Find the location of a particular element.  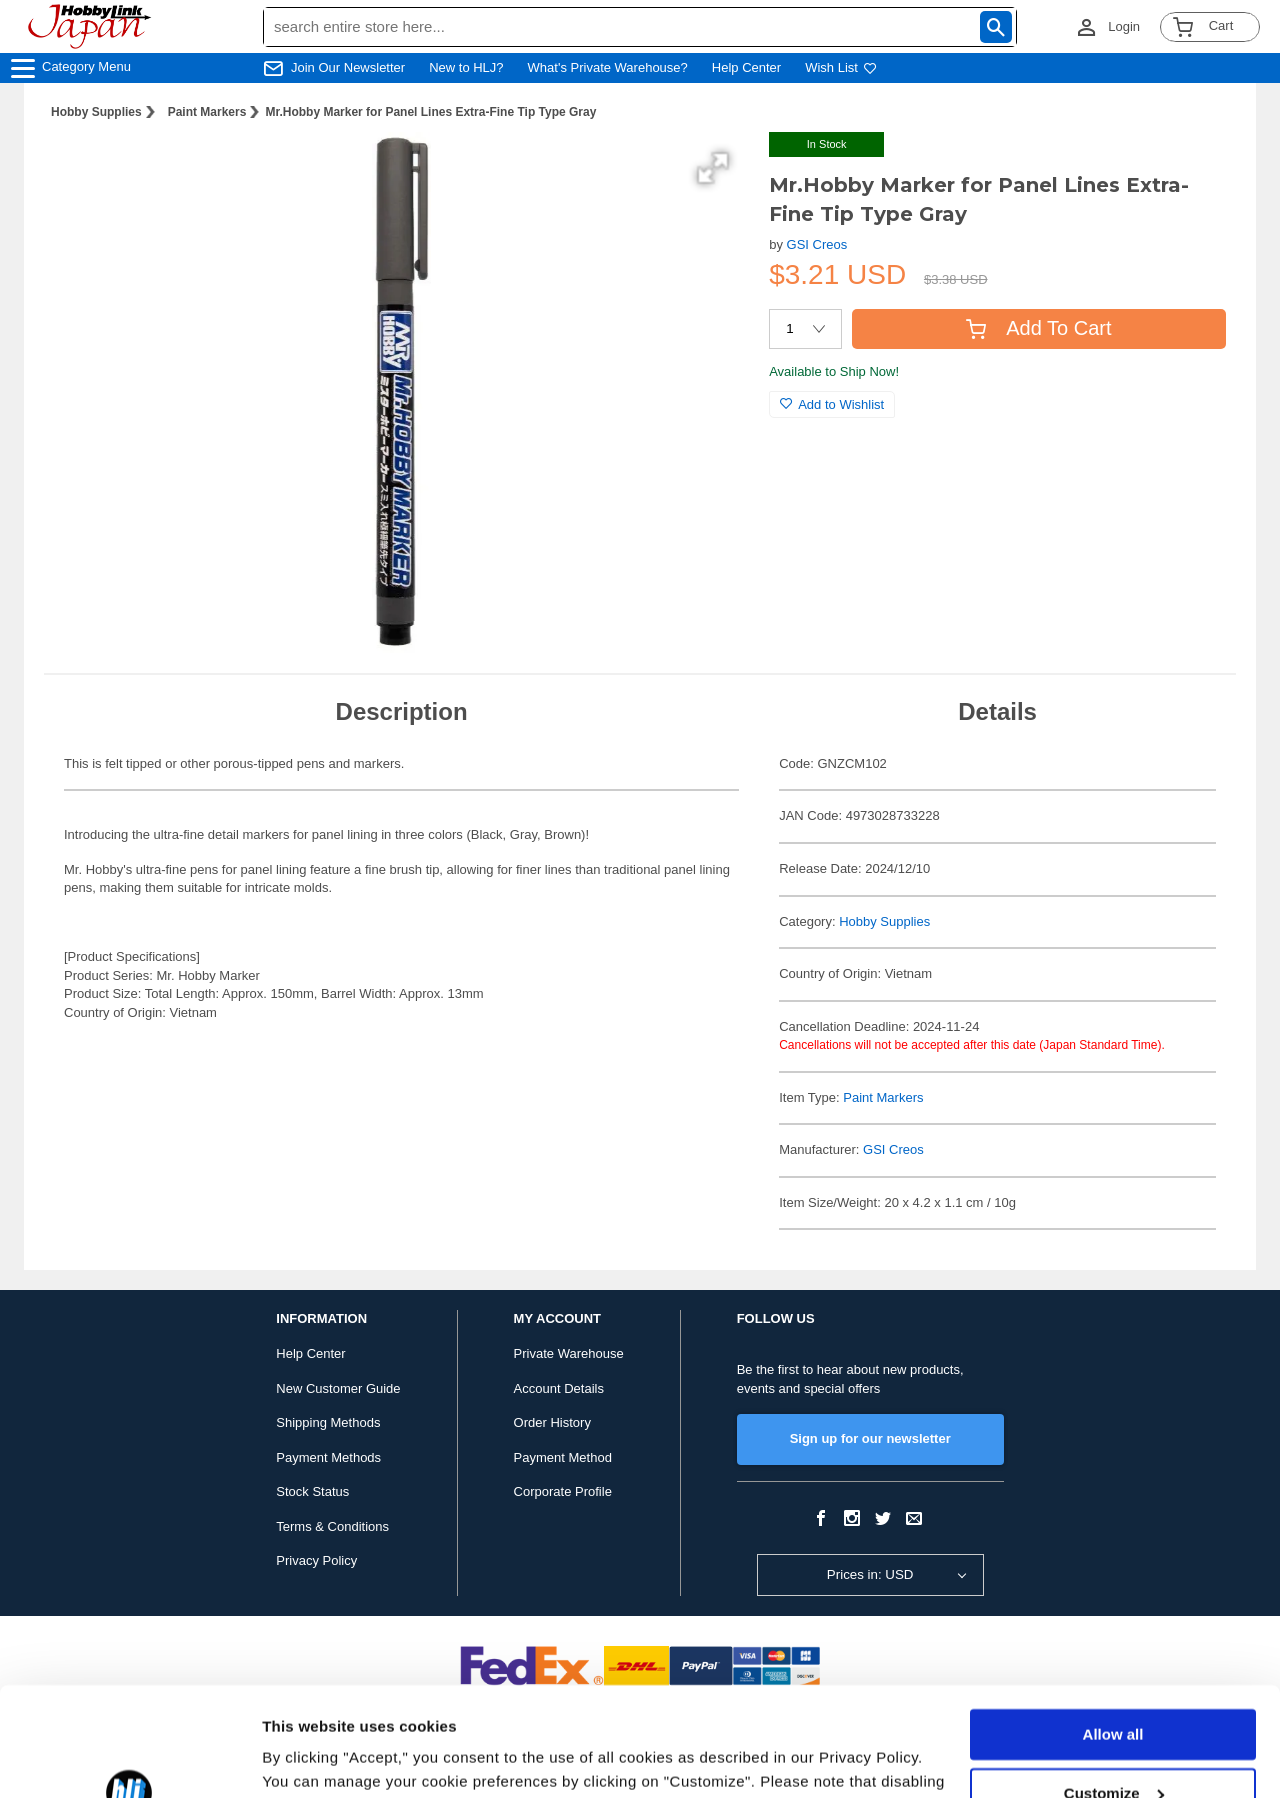

GSI Creos is located at coordinates (817, 244).